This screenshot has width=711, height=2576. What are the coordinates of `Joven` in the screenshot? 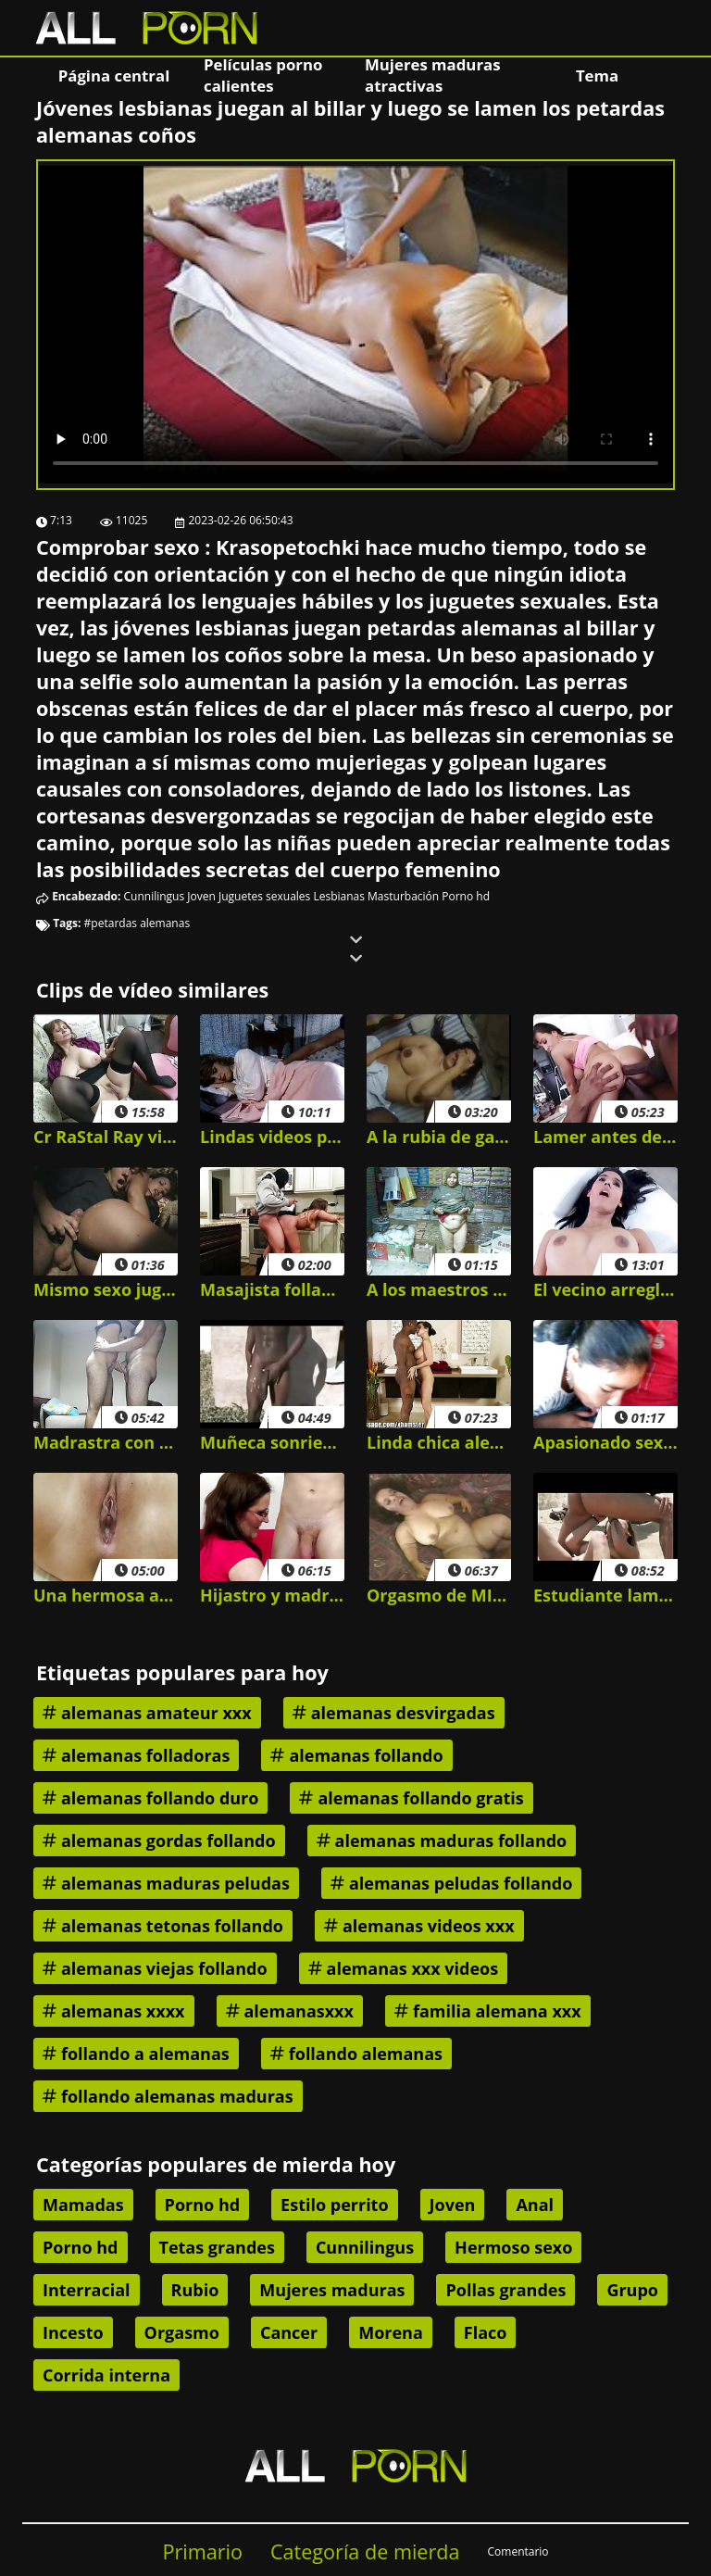 It's located at (201, 896).